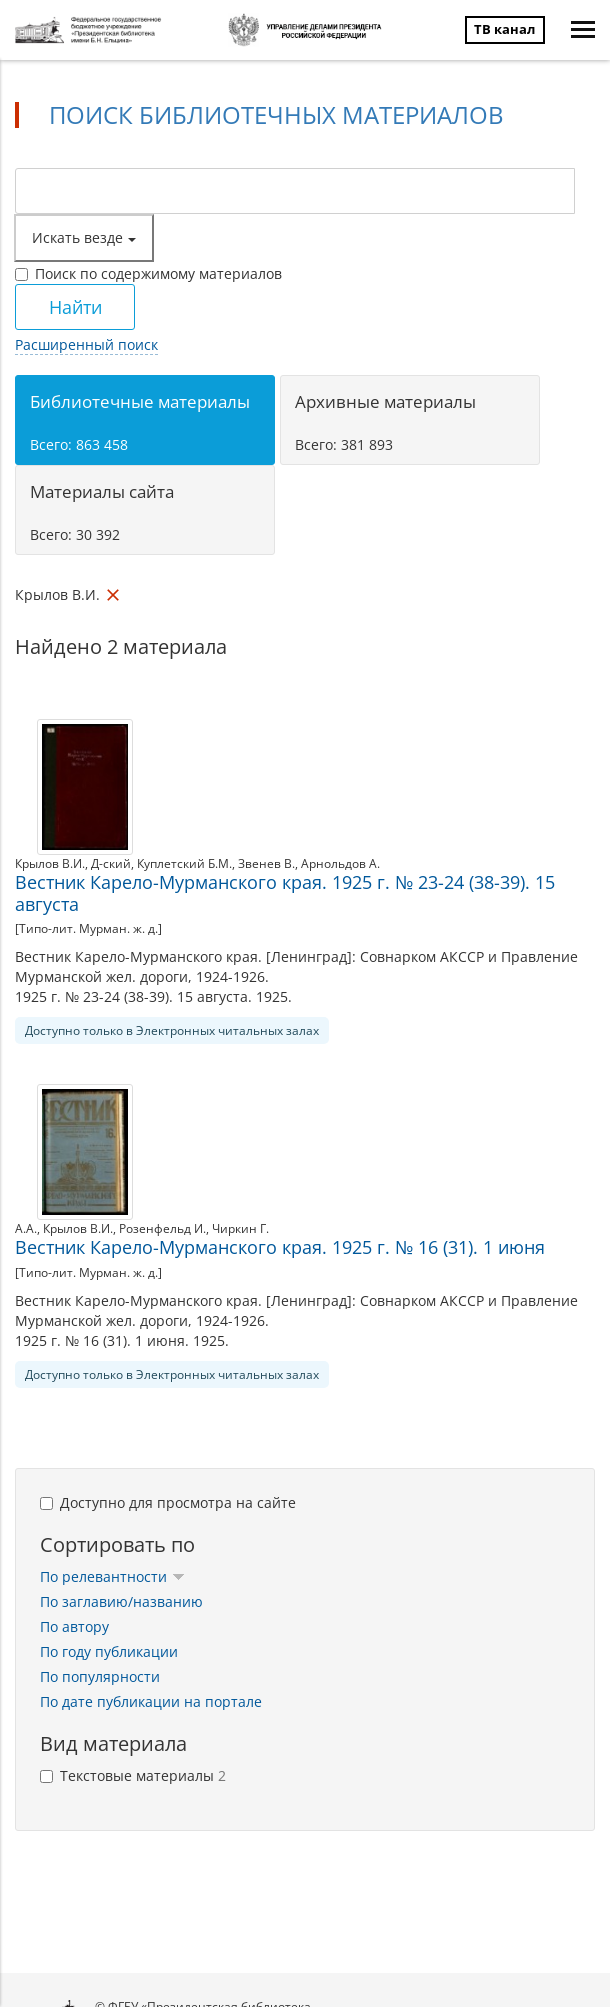  I want to click on Д-ский, so click(111, 863).